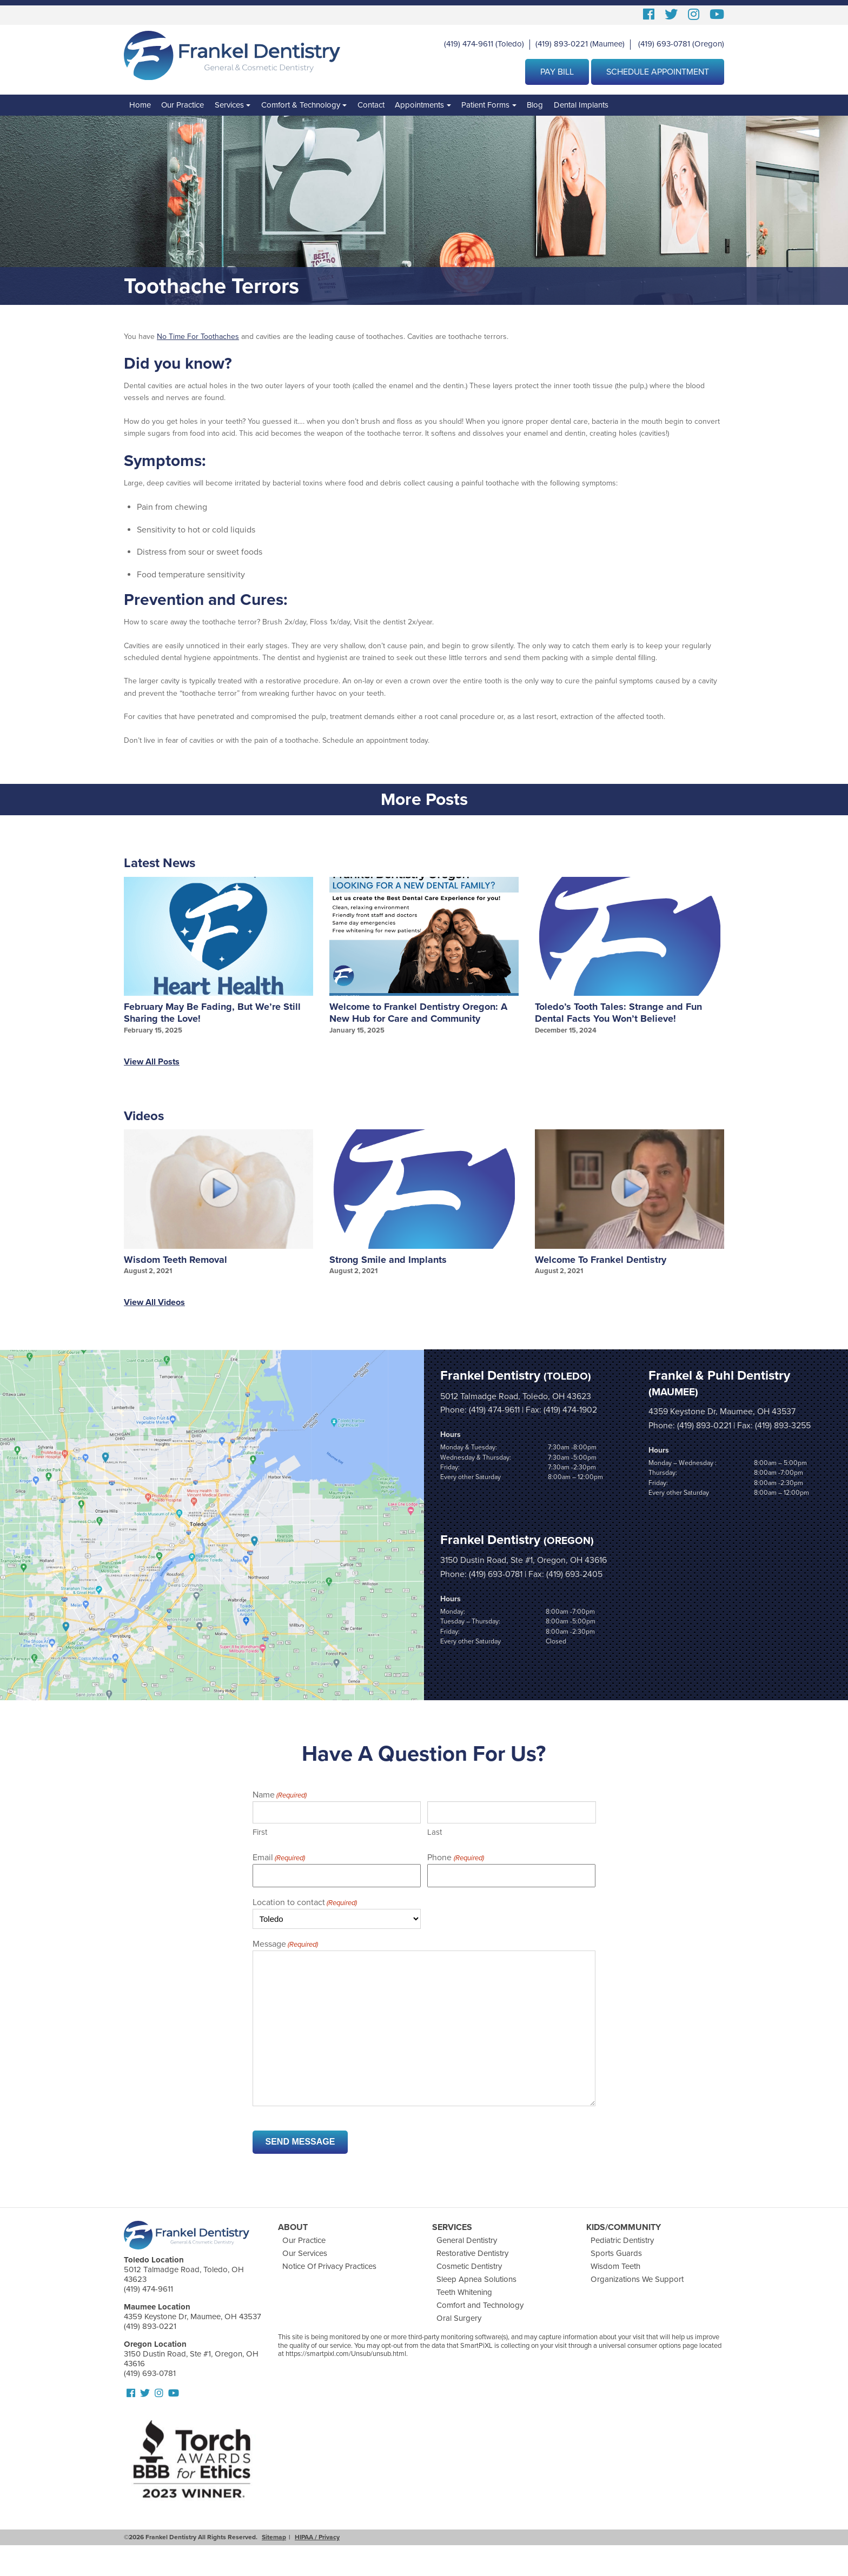 This screenshot has width=848, height=2576. Describe the element at coordinates (182, 105) in the screenshot. I see `Our Practice` at that location.